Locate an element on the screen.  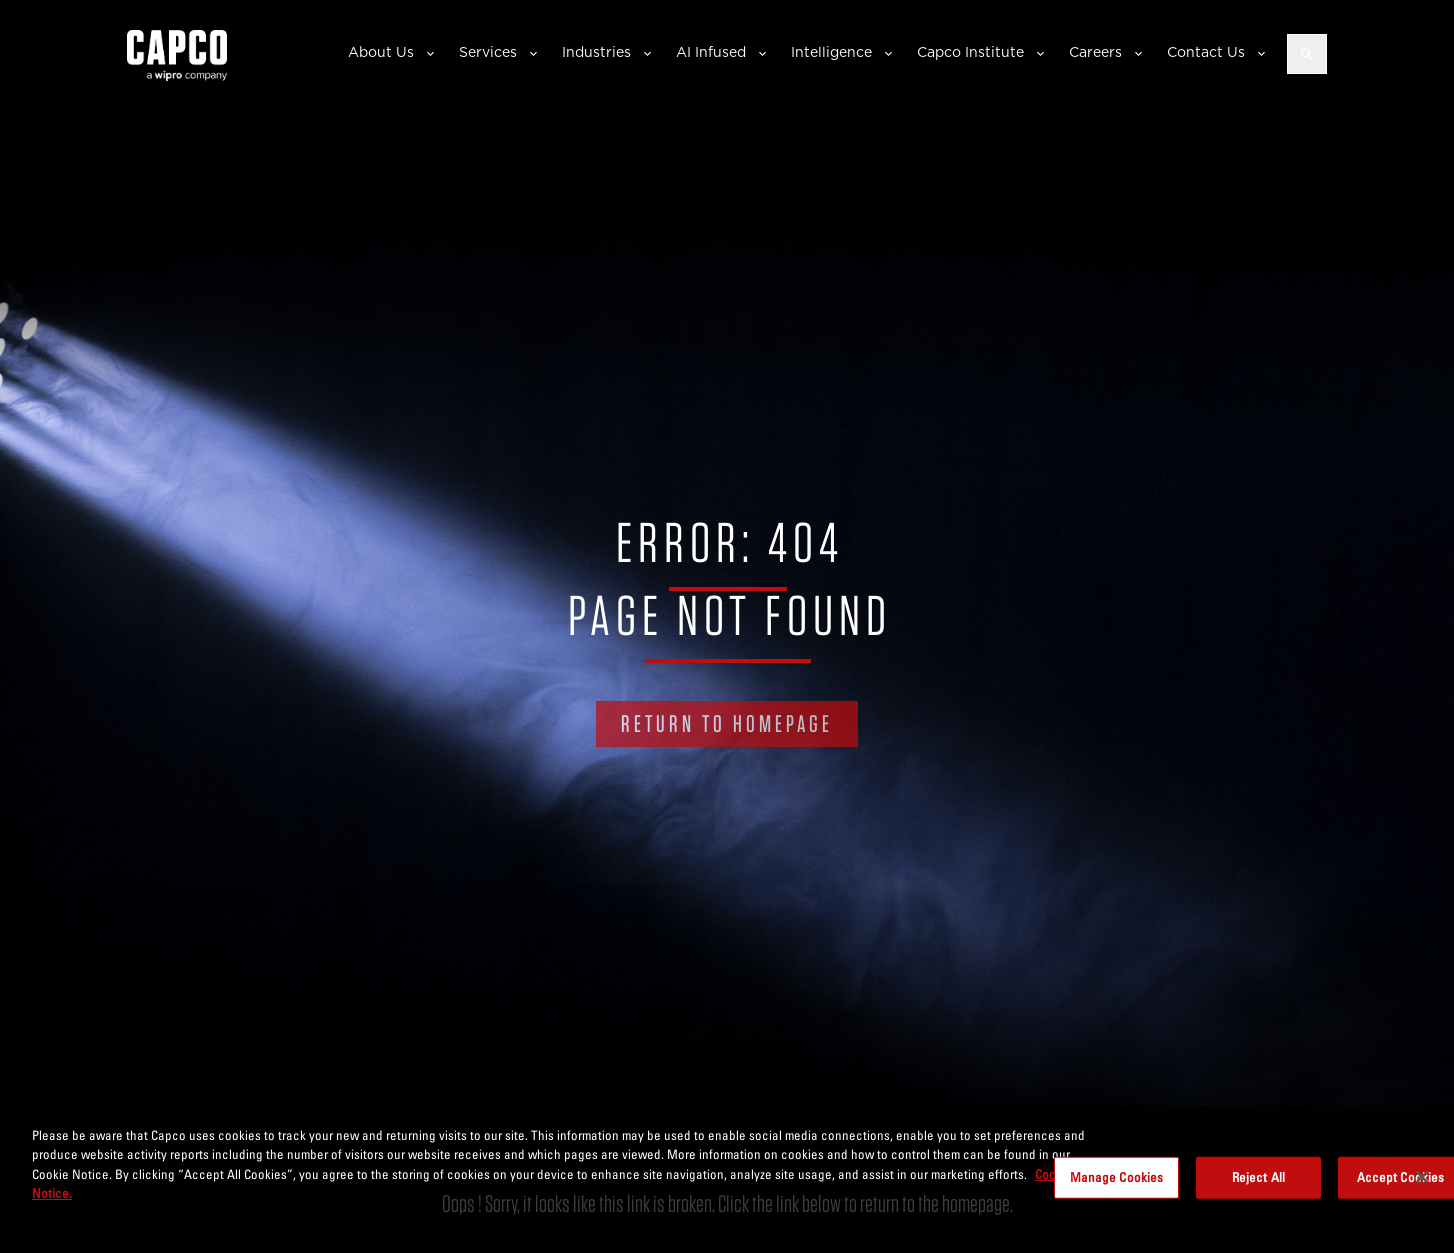
[Close] is located at coordinates (1422, 1177).